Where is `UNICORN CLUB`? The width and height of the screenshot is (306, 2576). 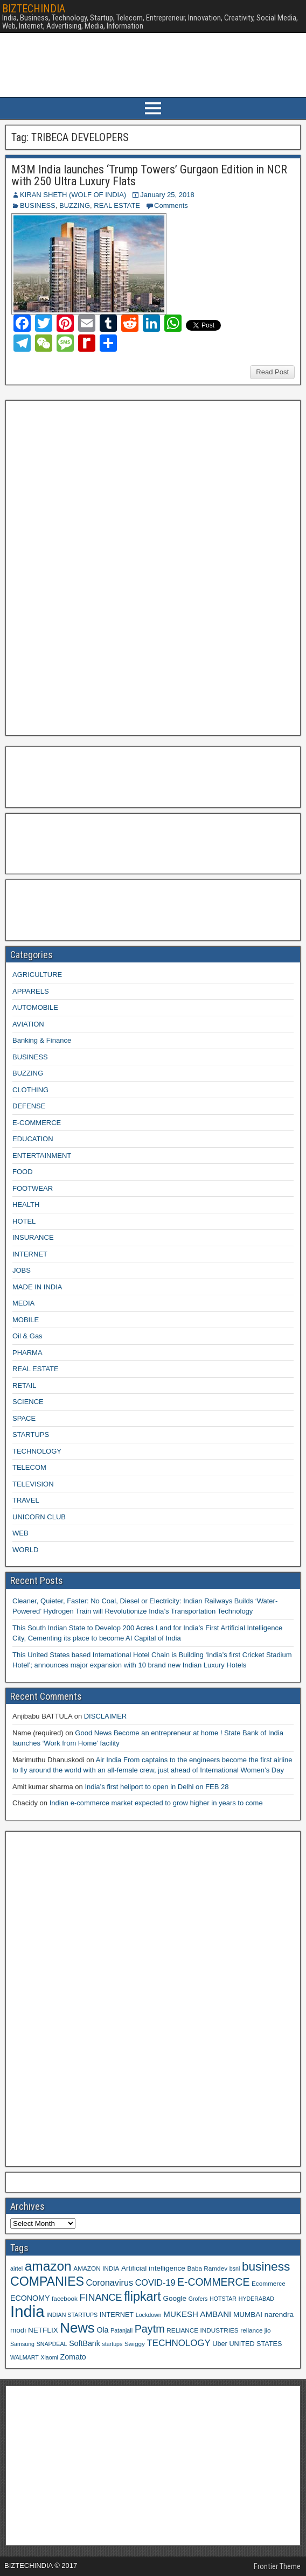
UNICORN CLUB is located at coordinates (39, 1517).